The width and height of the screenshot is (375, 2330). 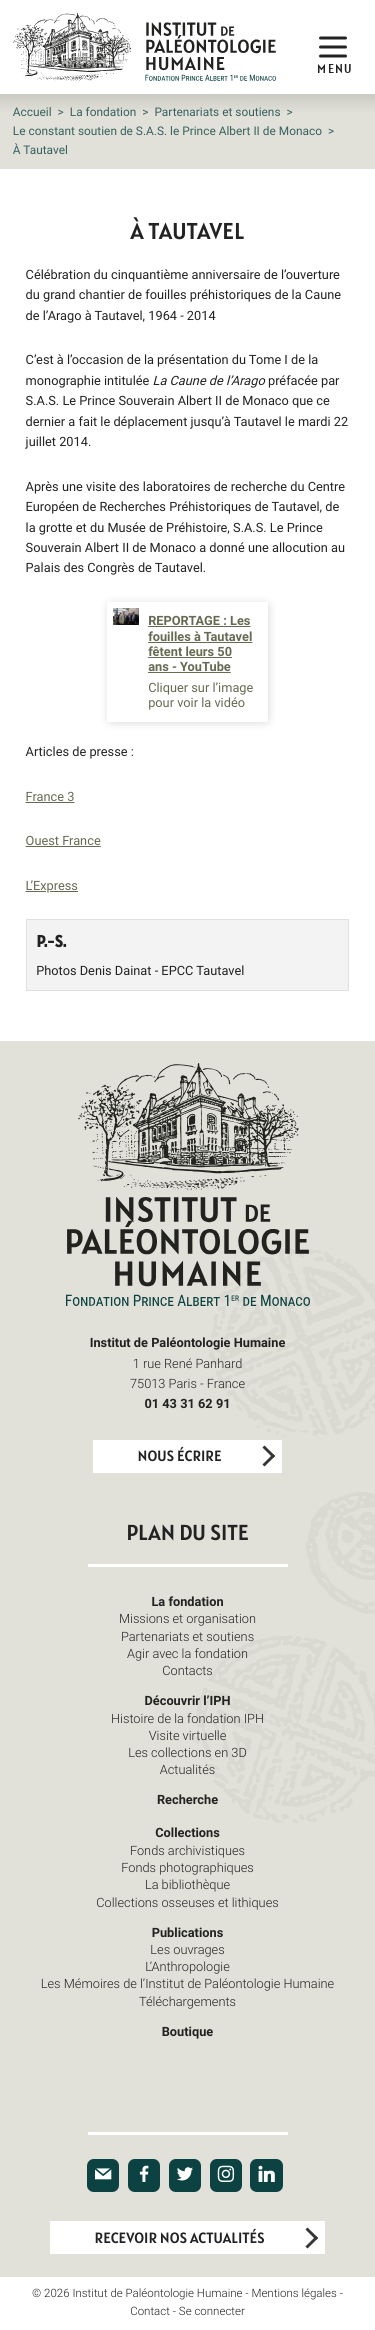 What do you see at coordinates (187, 1718) in the screenshot?
I see `Histoire de la fondation IPH` at bounding box center [187, 1718].